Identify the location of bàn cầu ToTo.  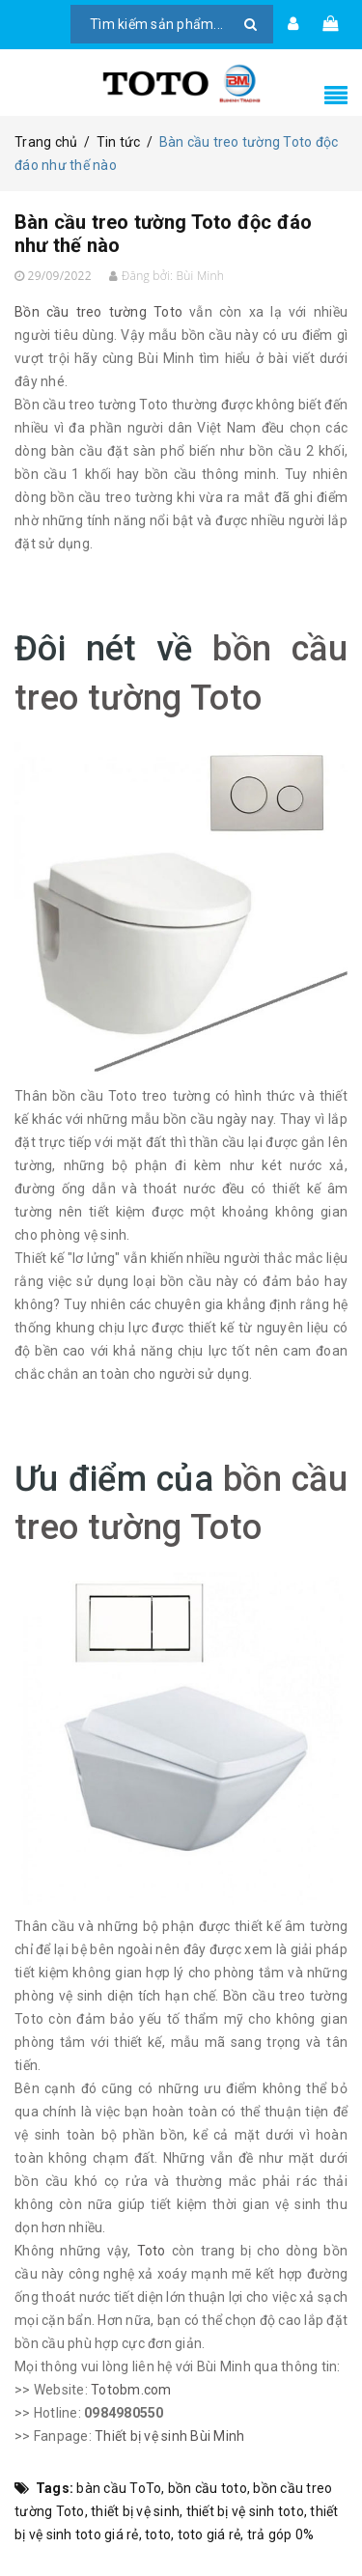
(118, 2488).